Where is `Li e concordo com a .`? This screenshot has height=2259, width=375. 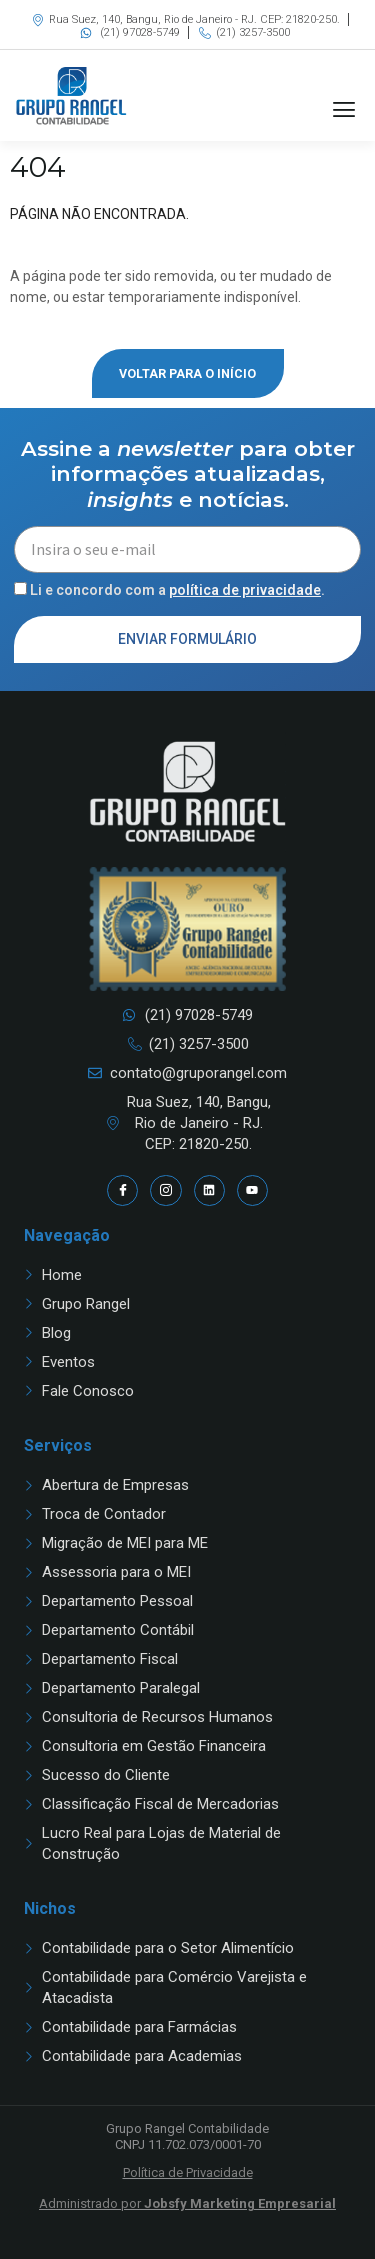
Li e concordo com a . is located at coordinates (177, 590).